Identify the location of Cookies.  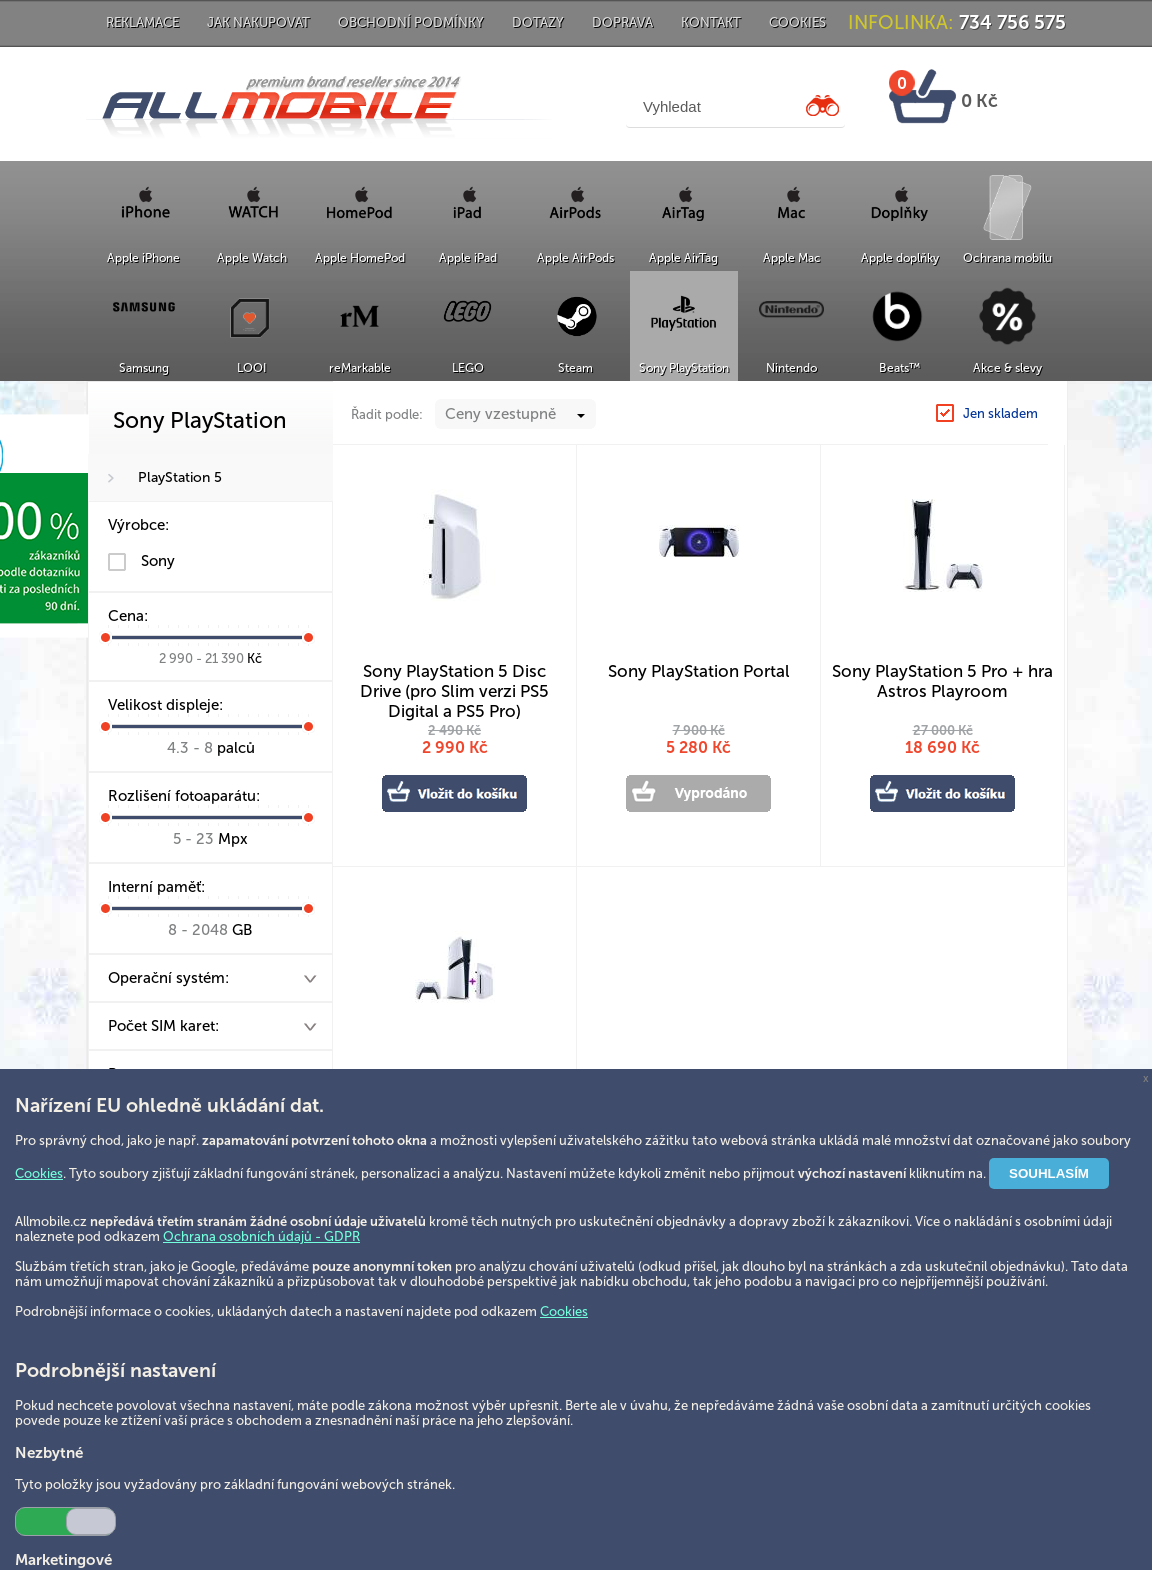
(797, 22).